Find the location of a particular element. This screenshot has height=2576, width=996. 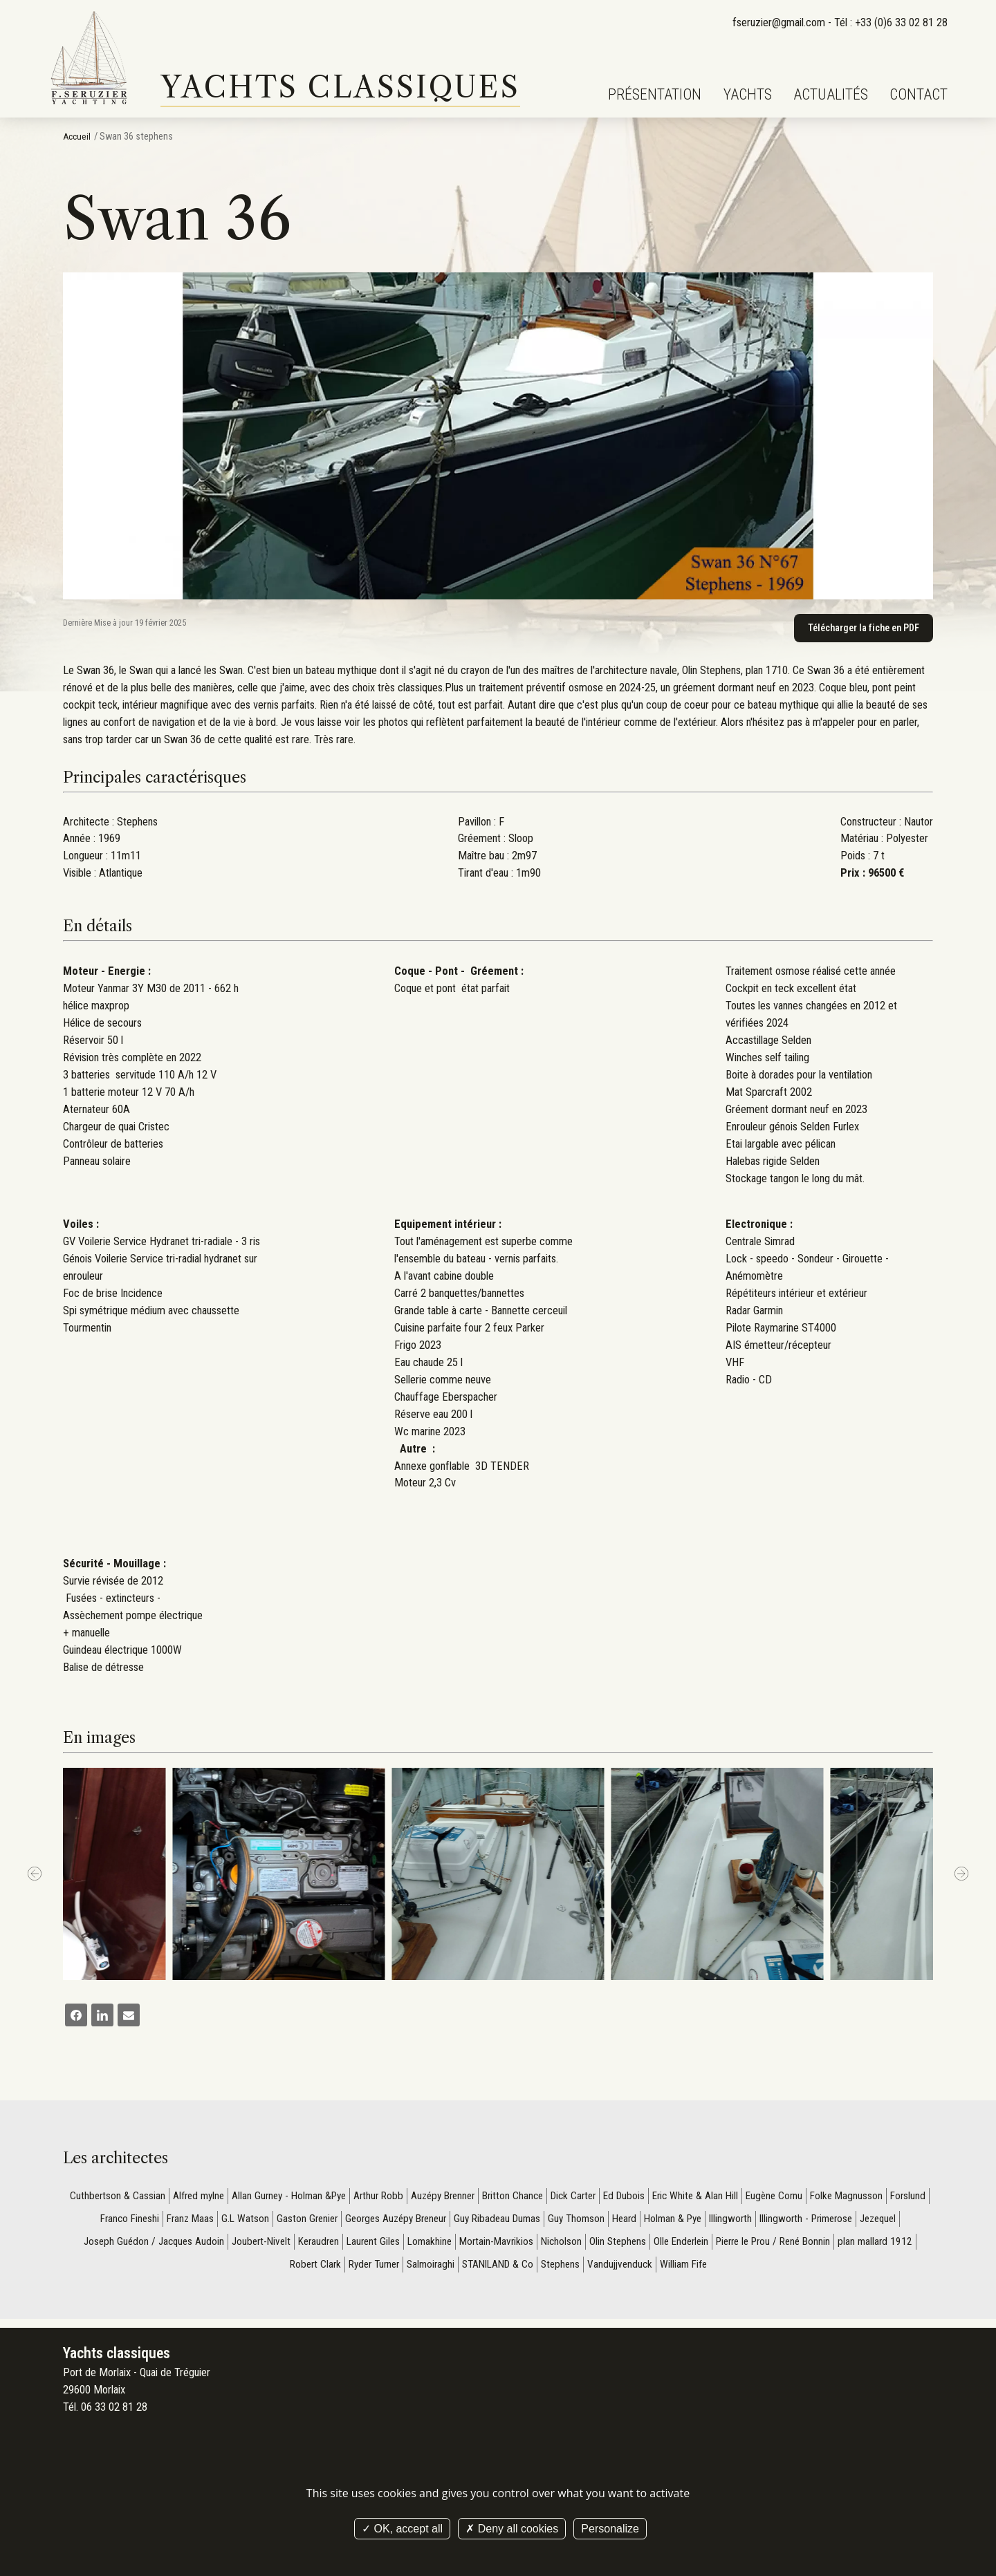

Télécharger la fiche en PDF is located at coordinates (861, 628).